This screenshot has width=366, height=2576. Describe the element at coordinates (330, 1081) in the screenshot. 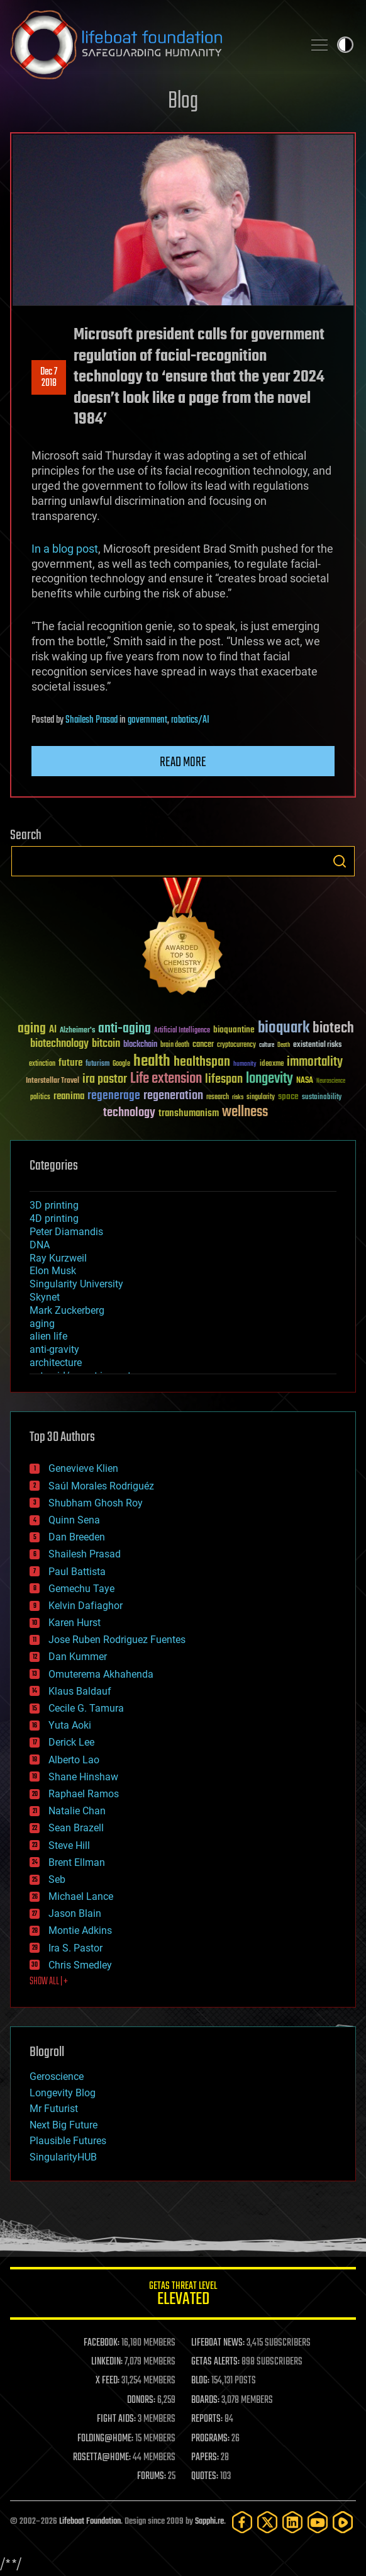

I see `Neuroscience [Neuroscience (23 items)]` at that location.